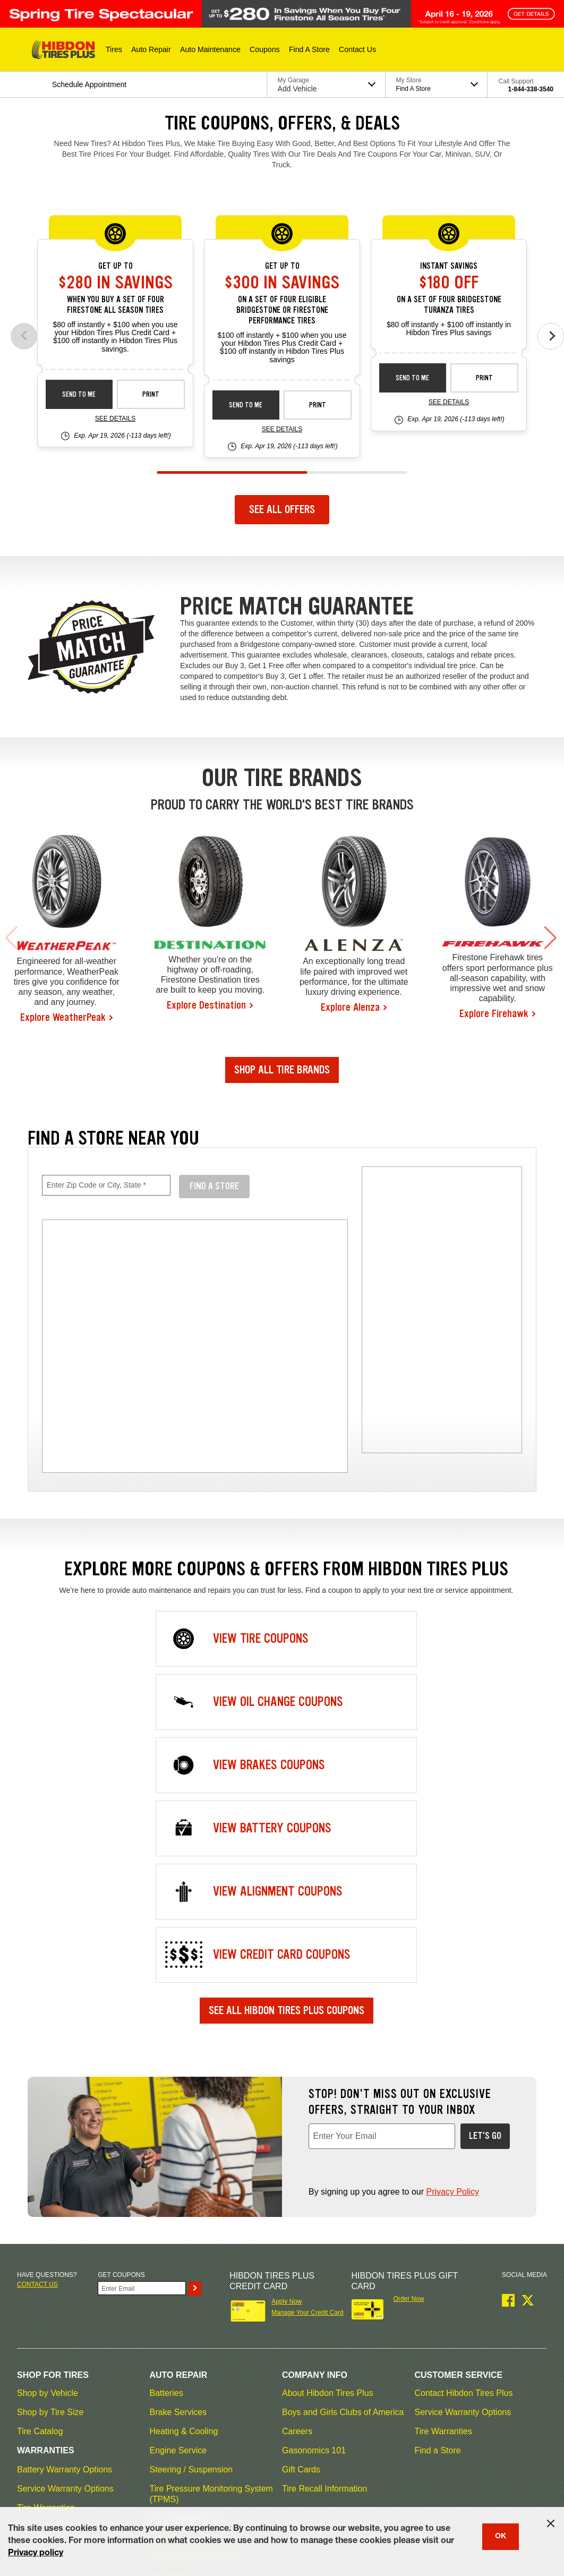 This screenshot has height=2576, width=564. What do you see at coordinates (350, 1007) in the screenshot?
I see `Explore Alenza` at bounding box center [350, 1007].